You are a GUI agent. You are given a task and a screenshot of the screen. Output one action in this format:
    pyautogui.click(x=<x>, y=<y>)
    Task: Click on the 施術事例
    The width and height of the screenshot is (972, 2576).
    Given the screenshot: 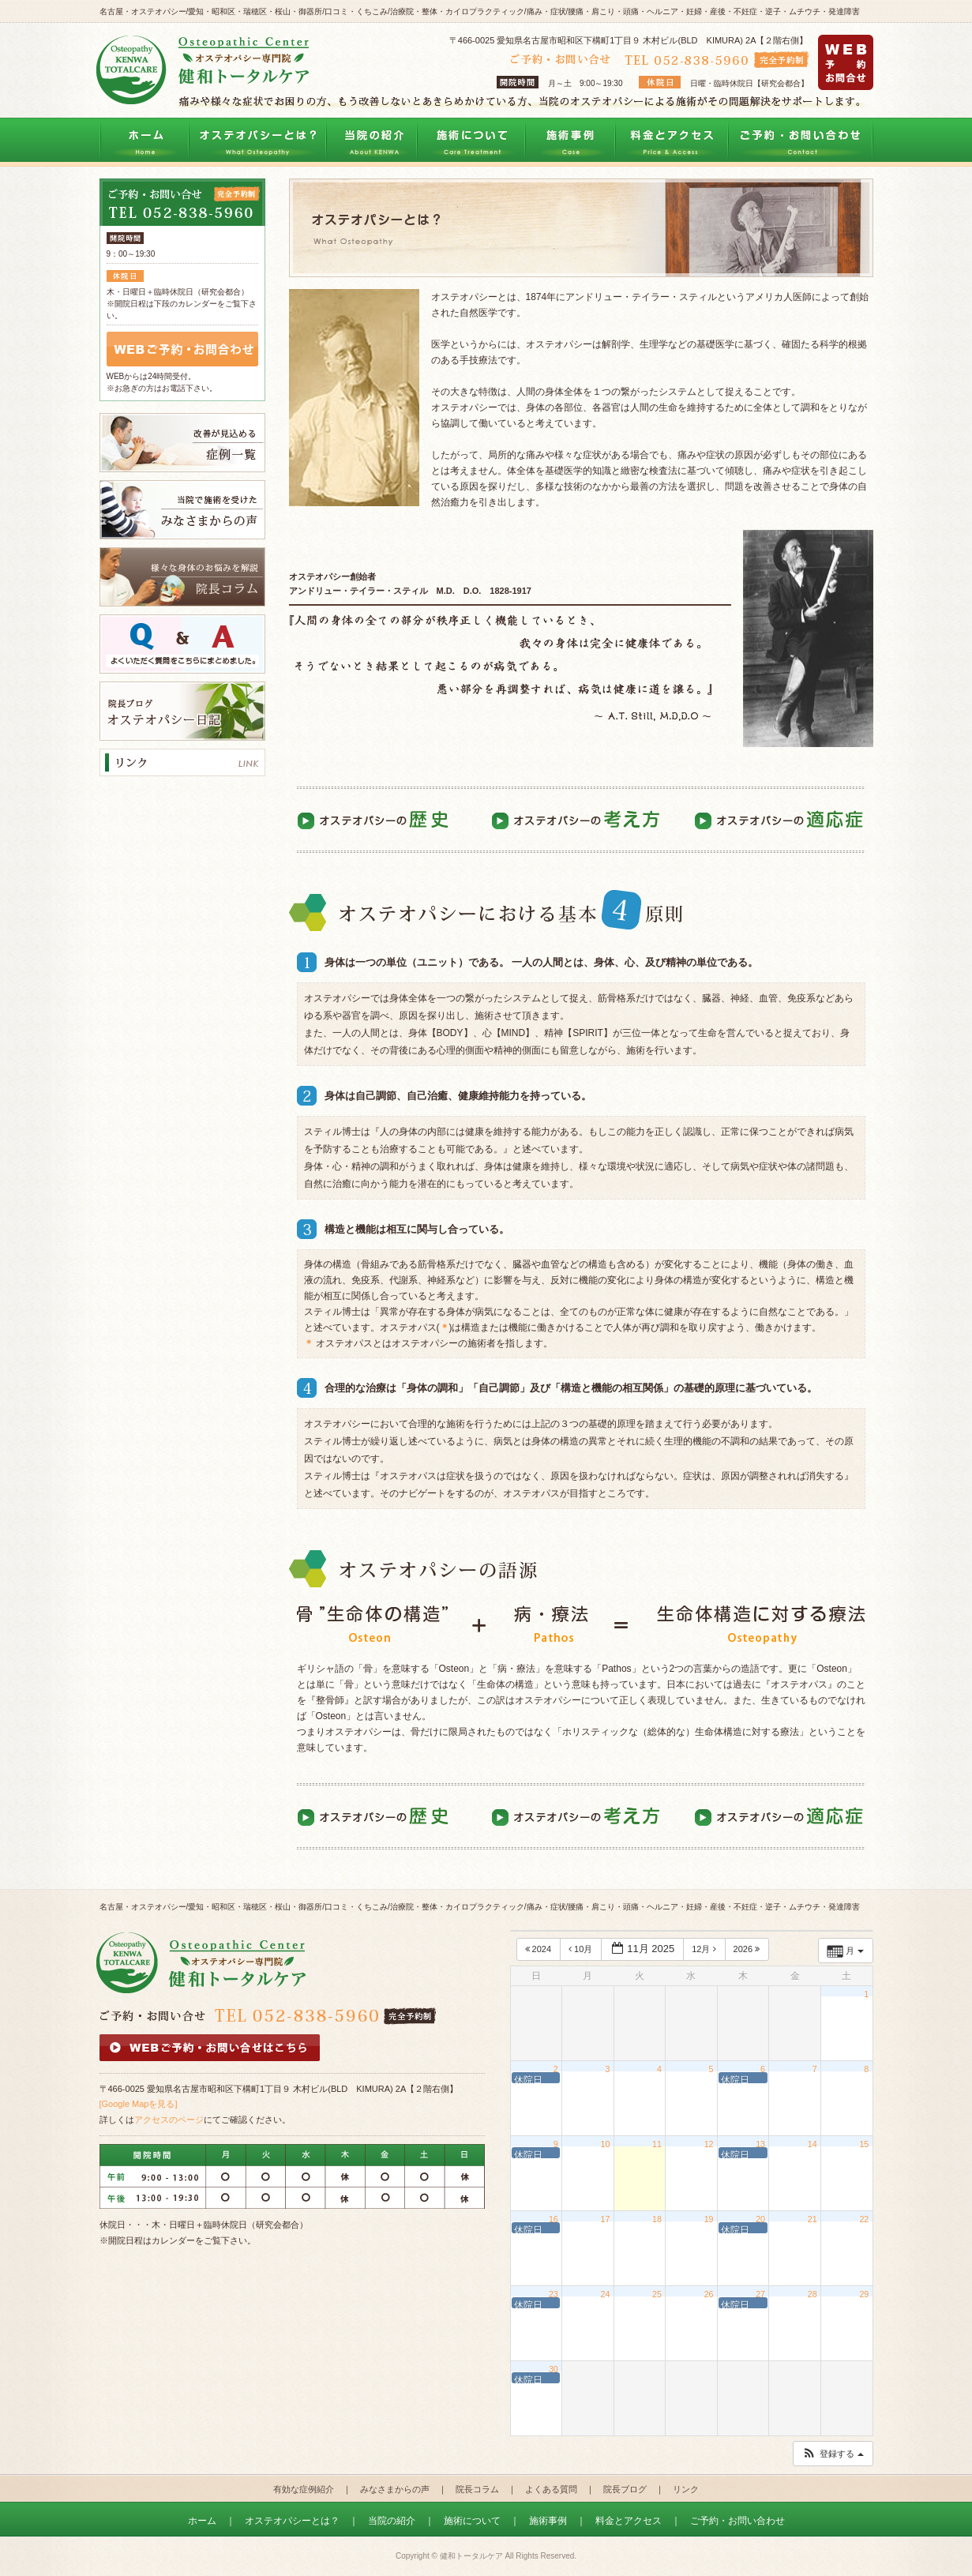 What is the action you would take?
    pyautogui.click(x=548, y=2520)
    